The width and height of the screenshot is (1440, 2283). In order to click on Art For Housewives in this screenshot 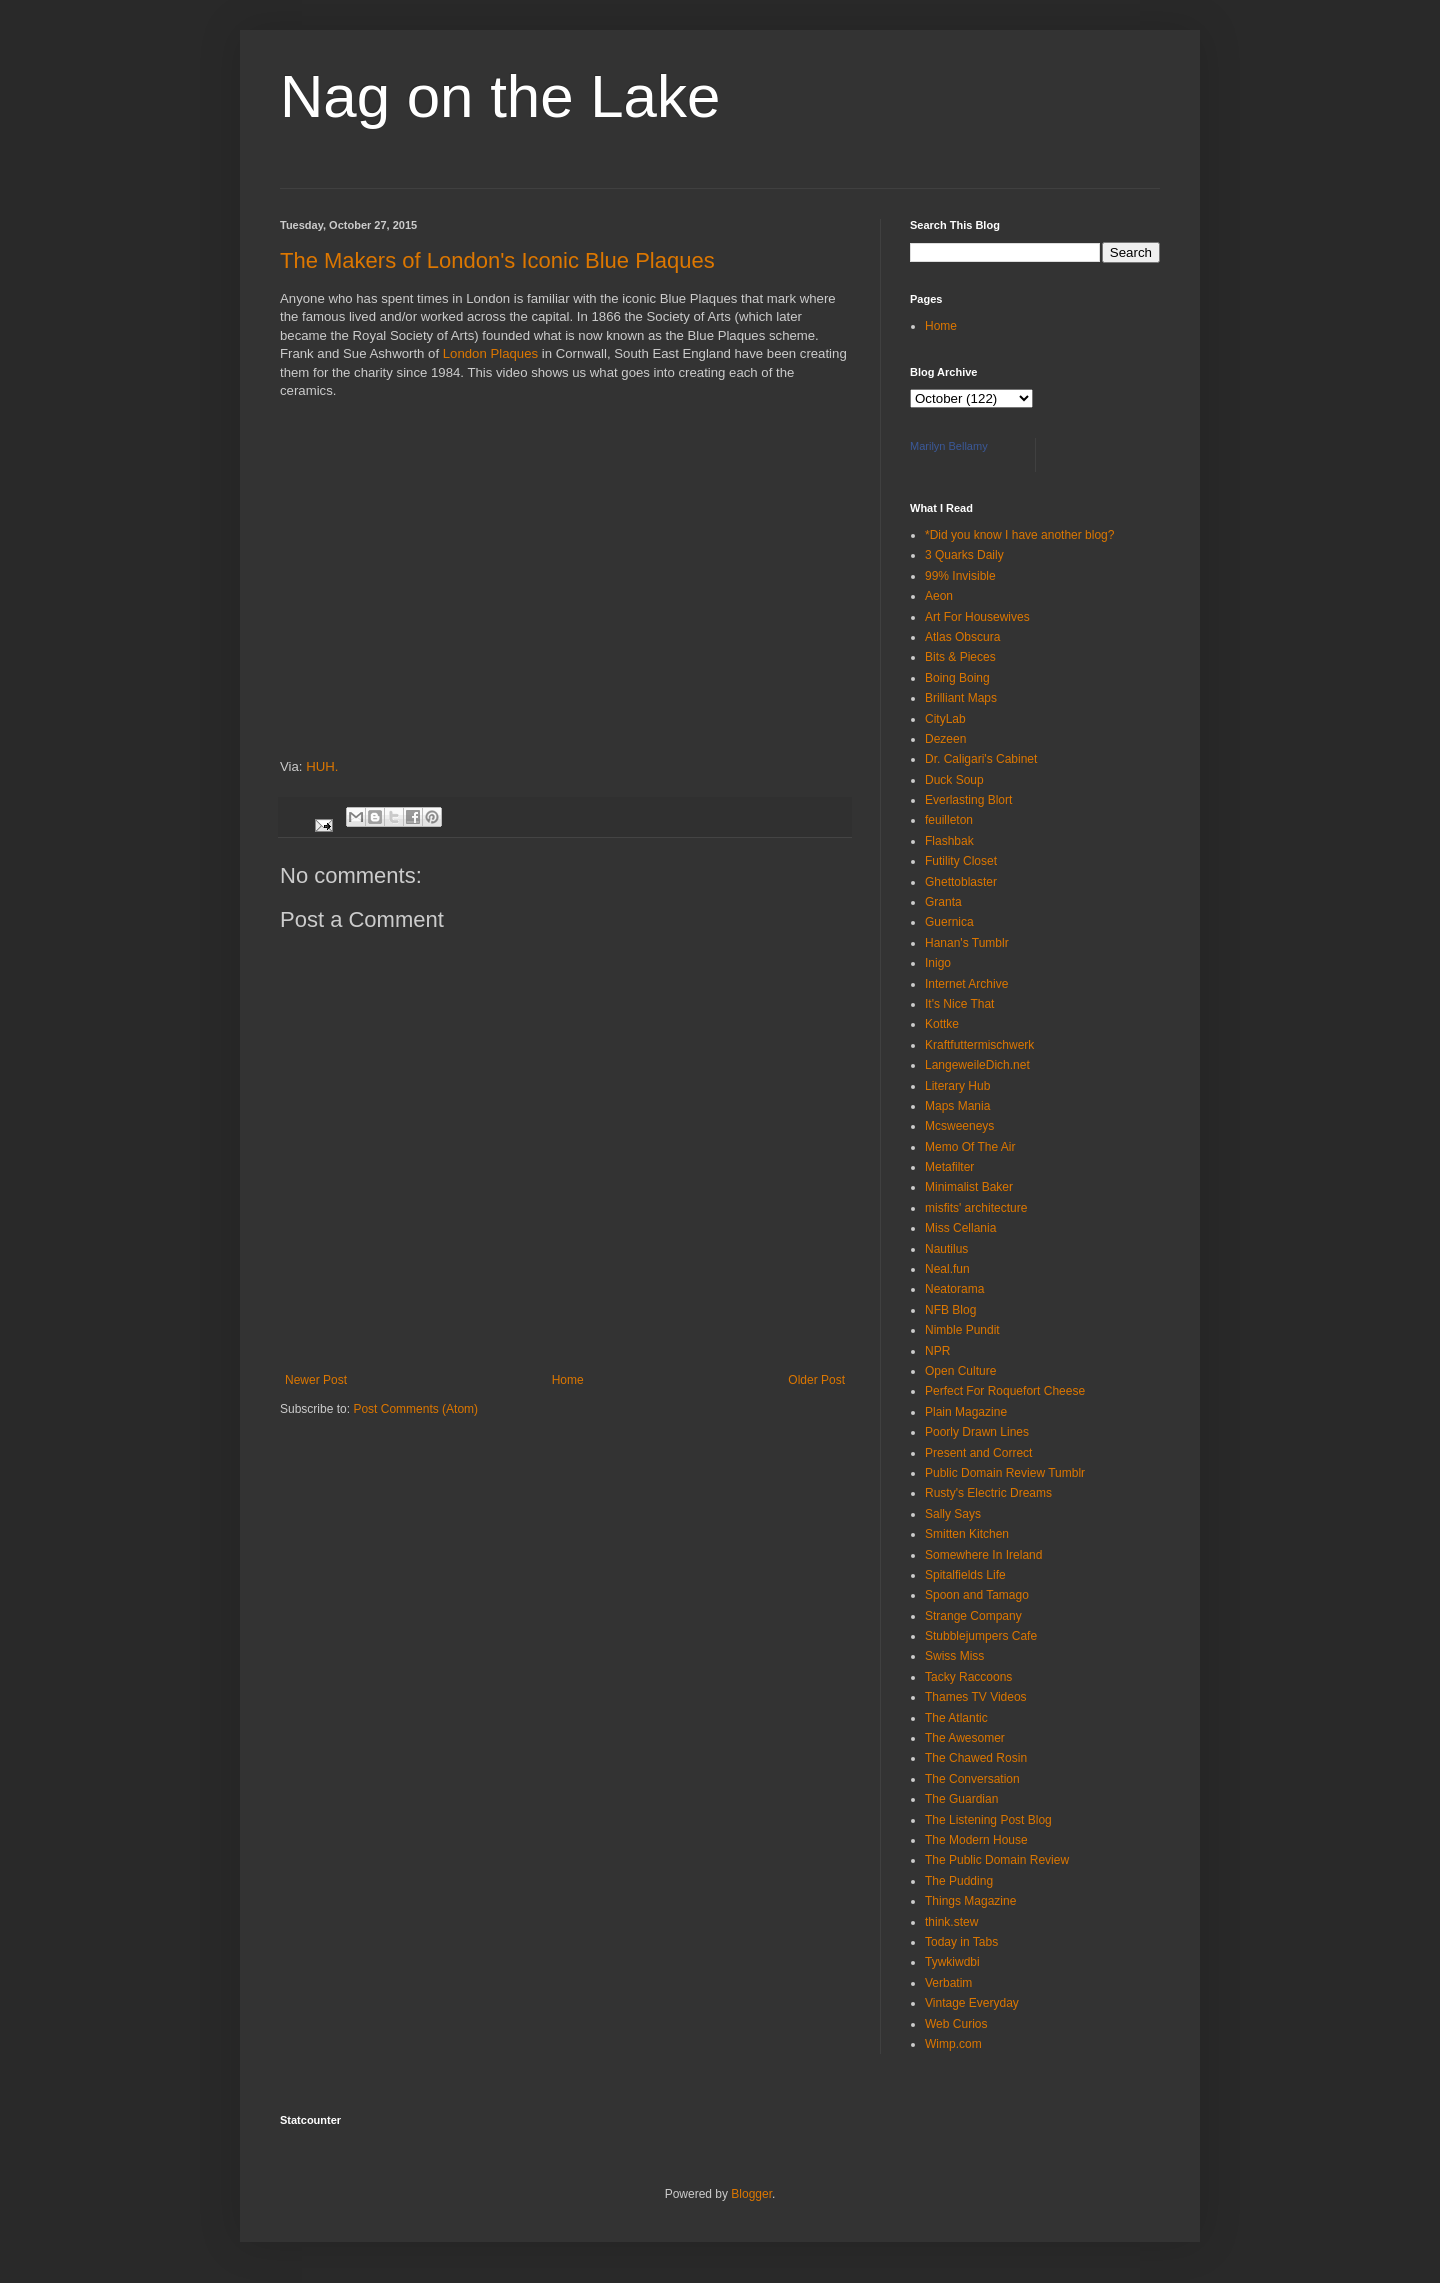, I will do `click(977, 617)`.